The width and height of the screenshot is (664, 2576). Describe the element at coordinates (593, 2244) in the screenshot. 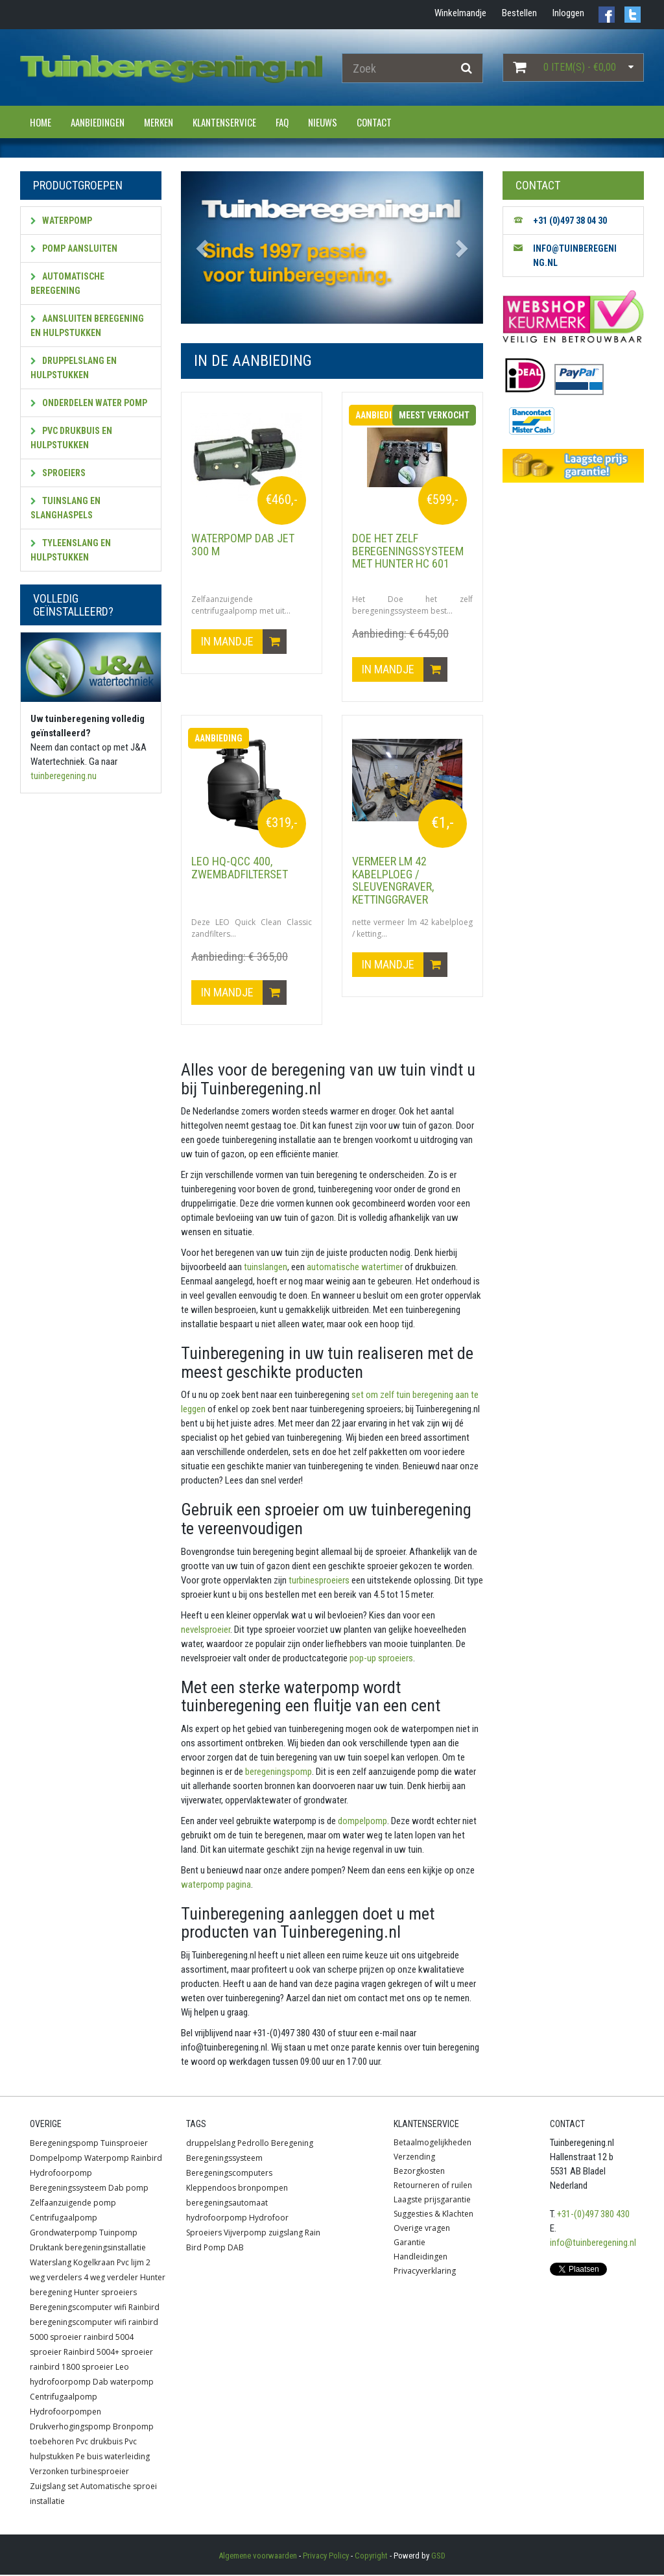

I see `info@tuinberegening.nl` at that location.